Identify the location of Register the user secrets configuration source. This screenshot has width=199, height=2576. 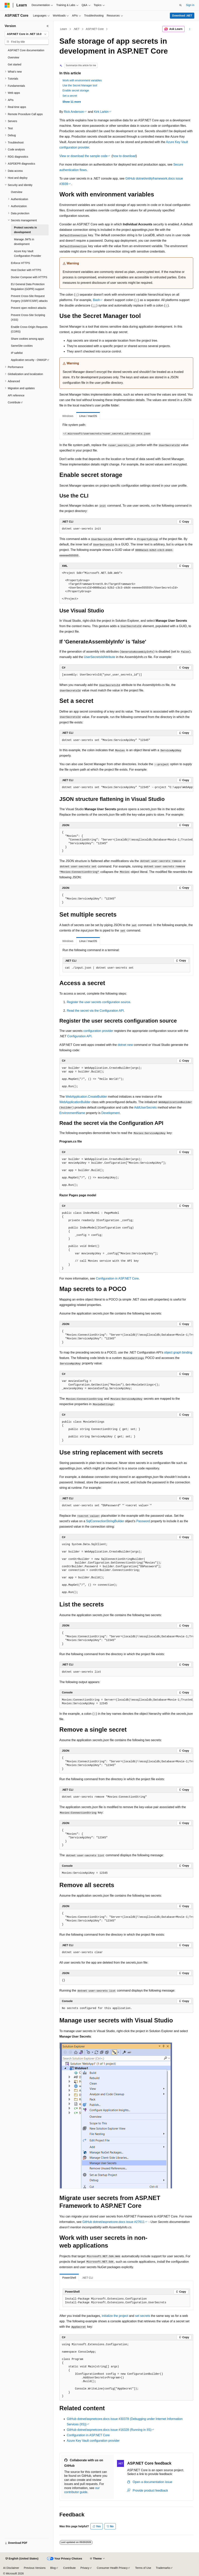
(98, 1002).